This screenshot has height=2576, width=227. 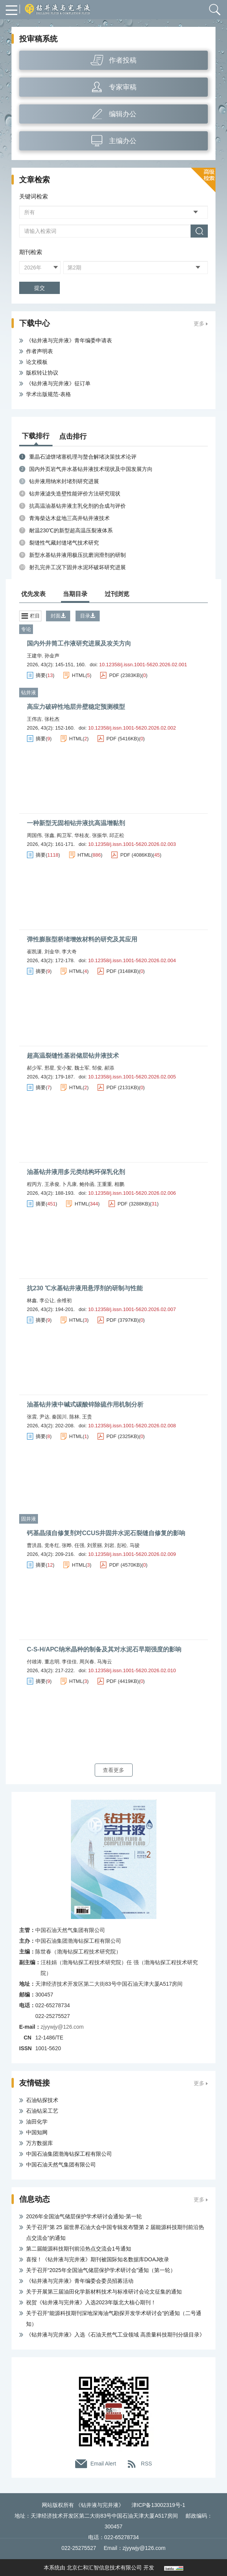 What do you see at coordinates (44, 1417) in the screenshot?
I see `尹达` at bounding box center [44, 1417].